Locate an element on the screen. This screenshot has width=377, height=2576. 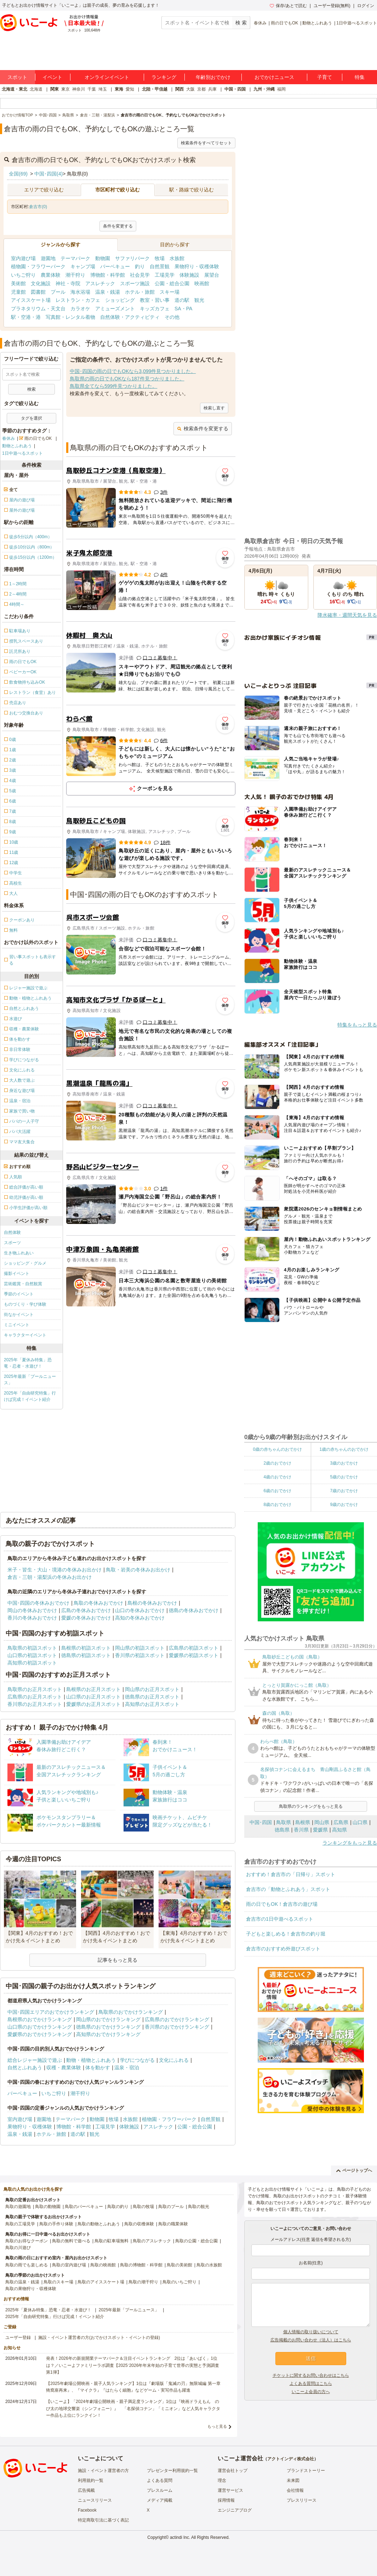
図書館 is located at coordinates (38, 292).